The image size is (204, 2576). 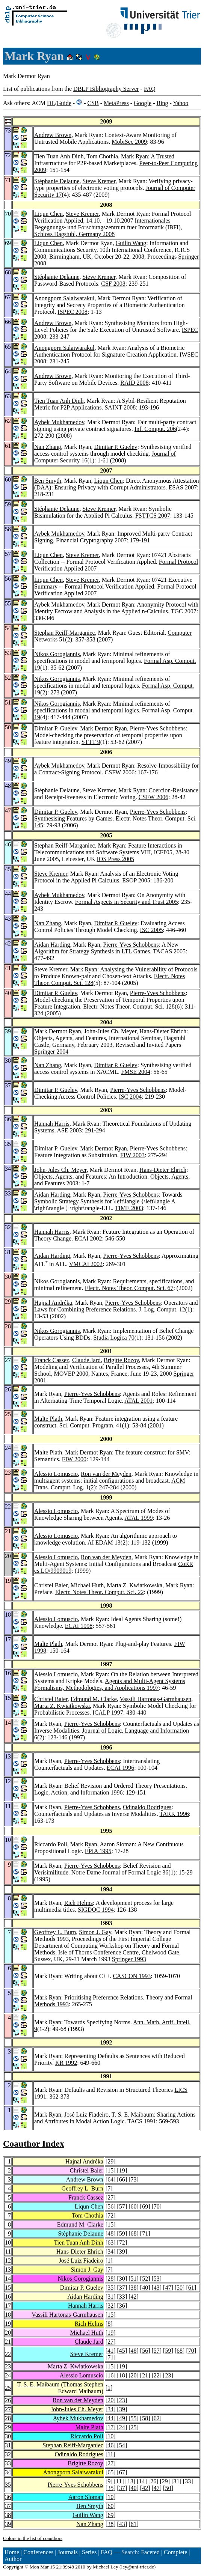 What do you see at coordinates (106, 89) in the screenshot?
I see `DBLP Bibliography Server` at bounding box center [106, 89].